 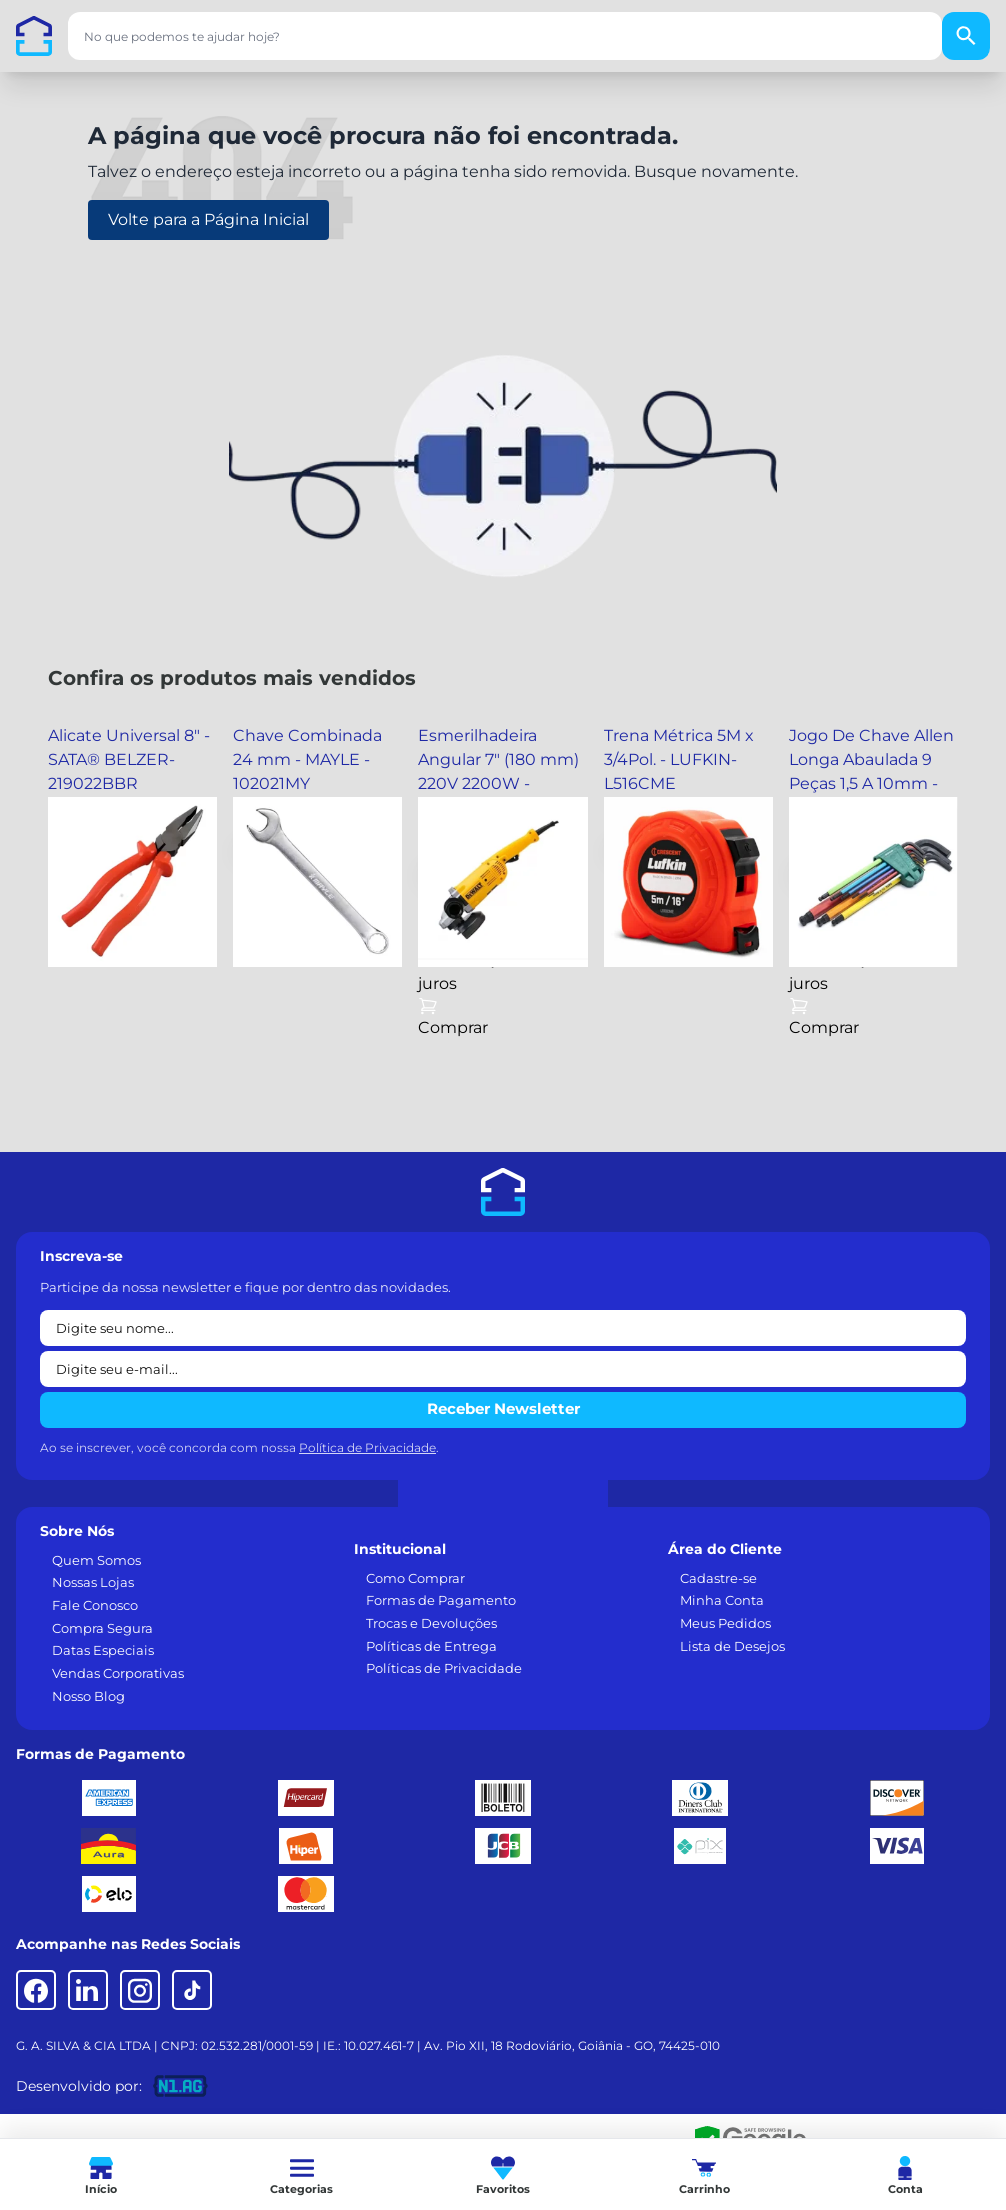 I want to click on Formas de Pagamento, so click(x=441, y=1600).